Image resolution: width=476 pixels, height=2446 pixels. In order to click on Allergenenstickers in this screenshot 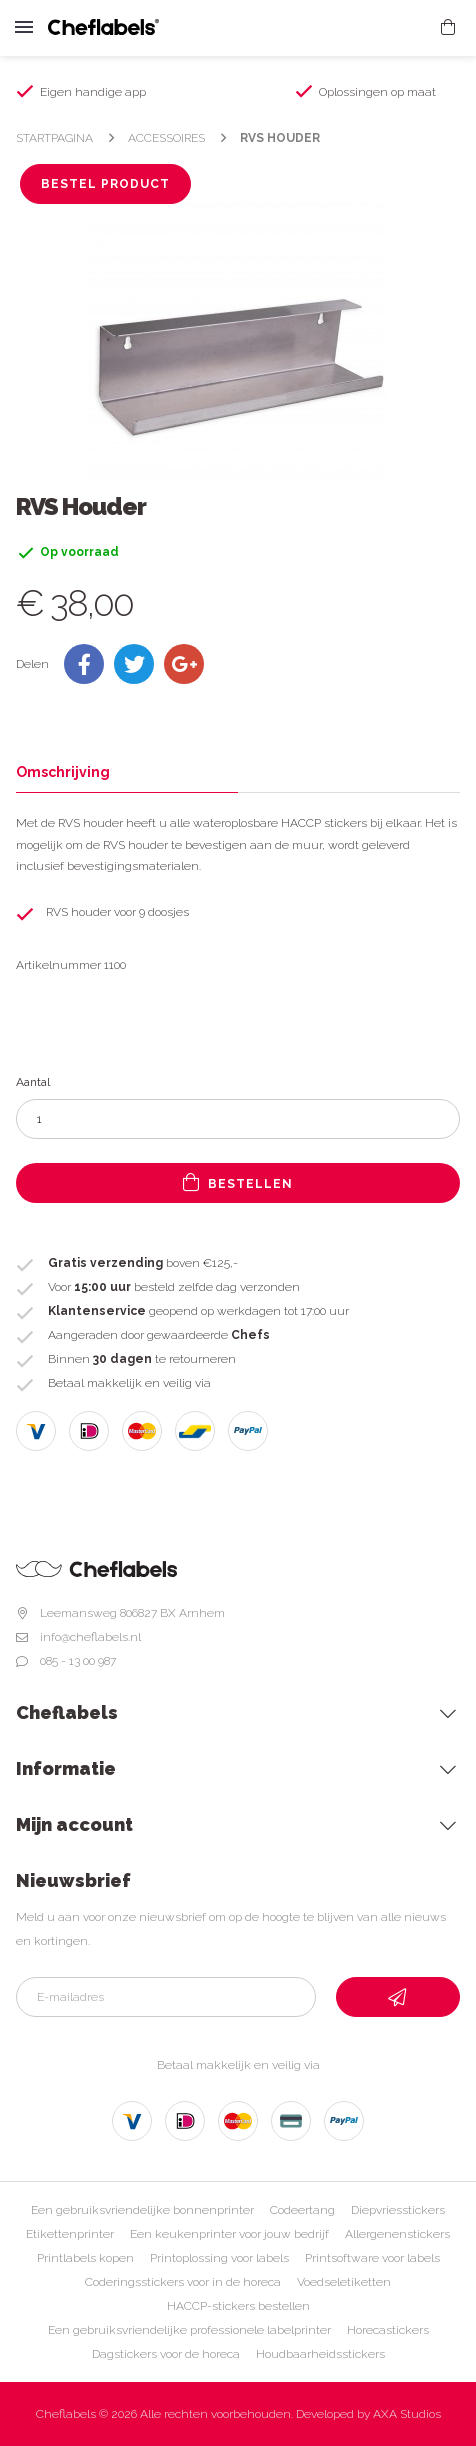, I will do `click(397, 2234)`.